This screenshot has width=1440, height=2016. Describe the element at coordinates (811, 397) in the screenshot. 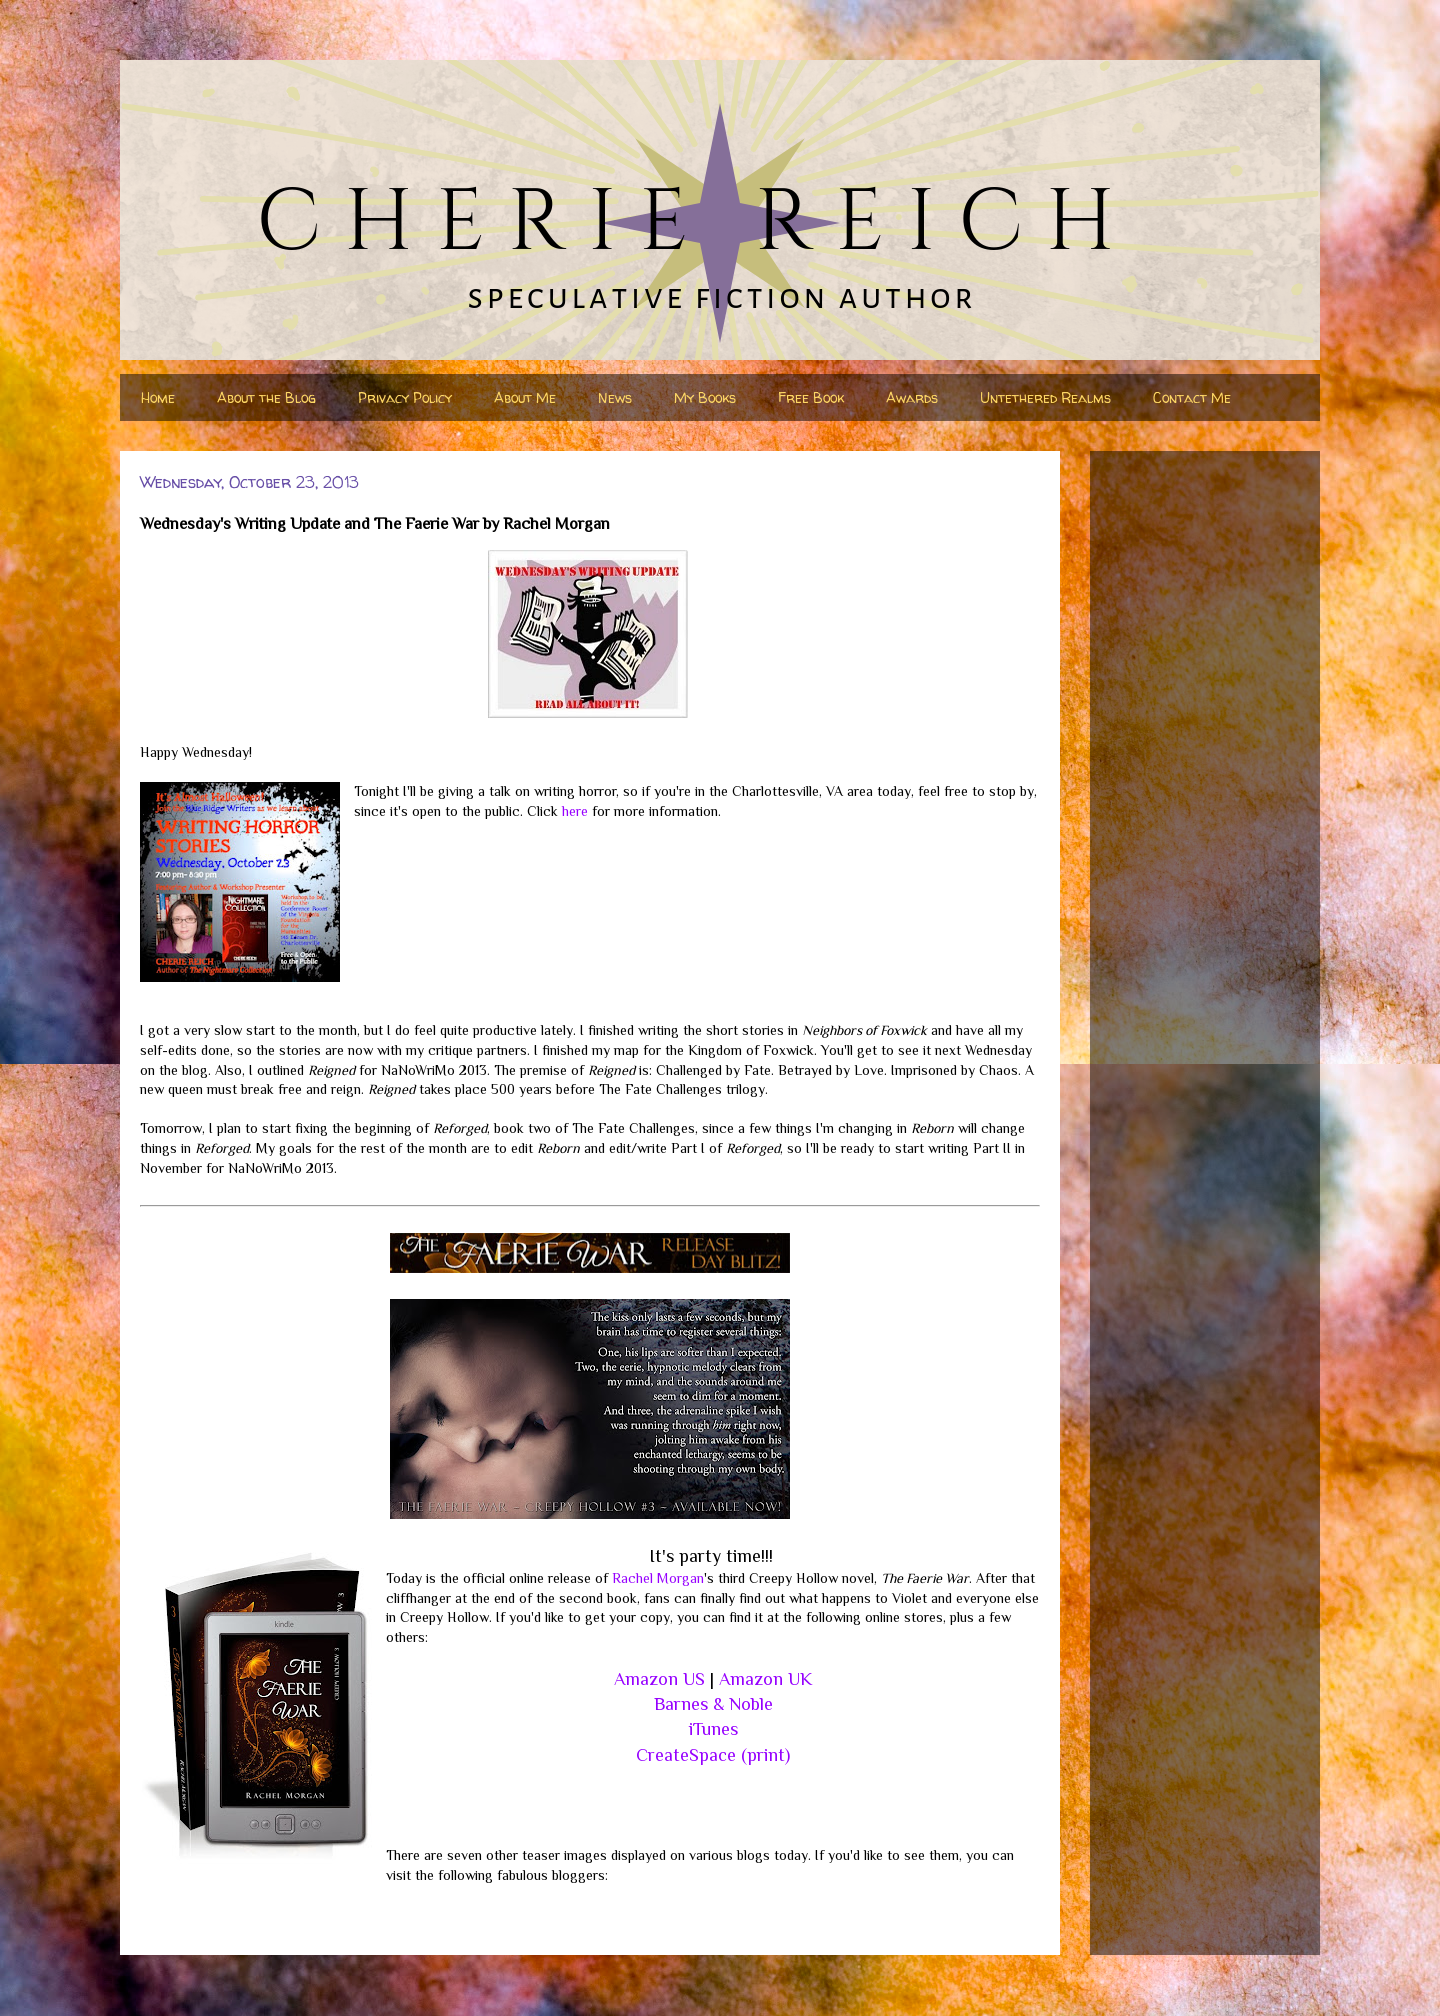

I see `Free Book` at that location.